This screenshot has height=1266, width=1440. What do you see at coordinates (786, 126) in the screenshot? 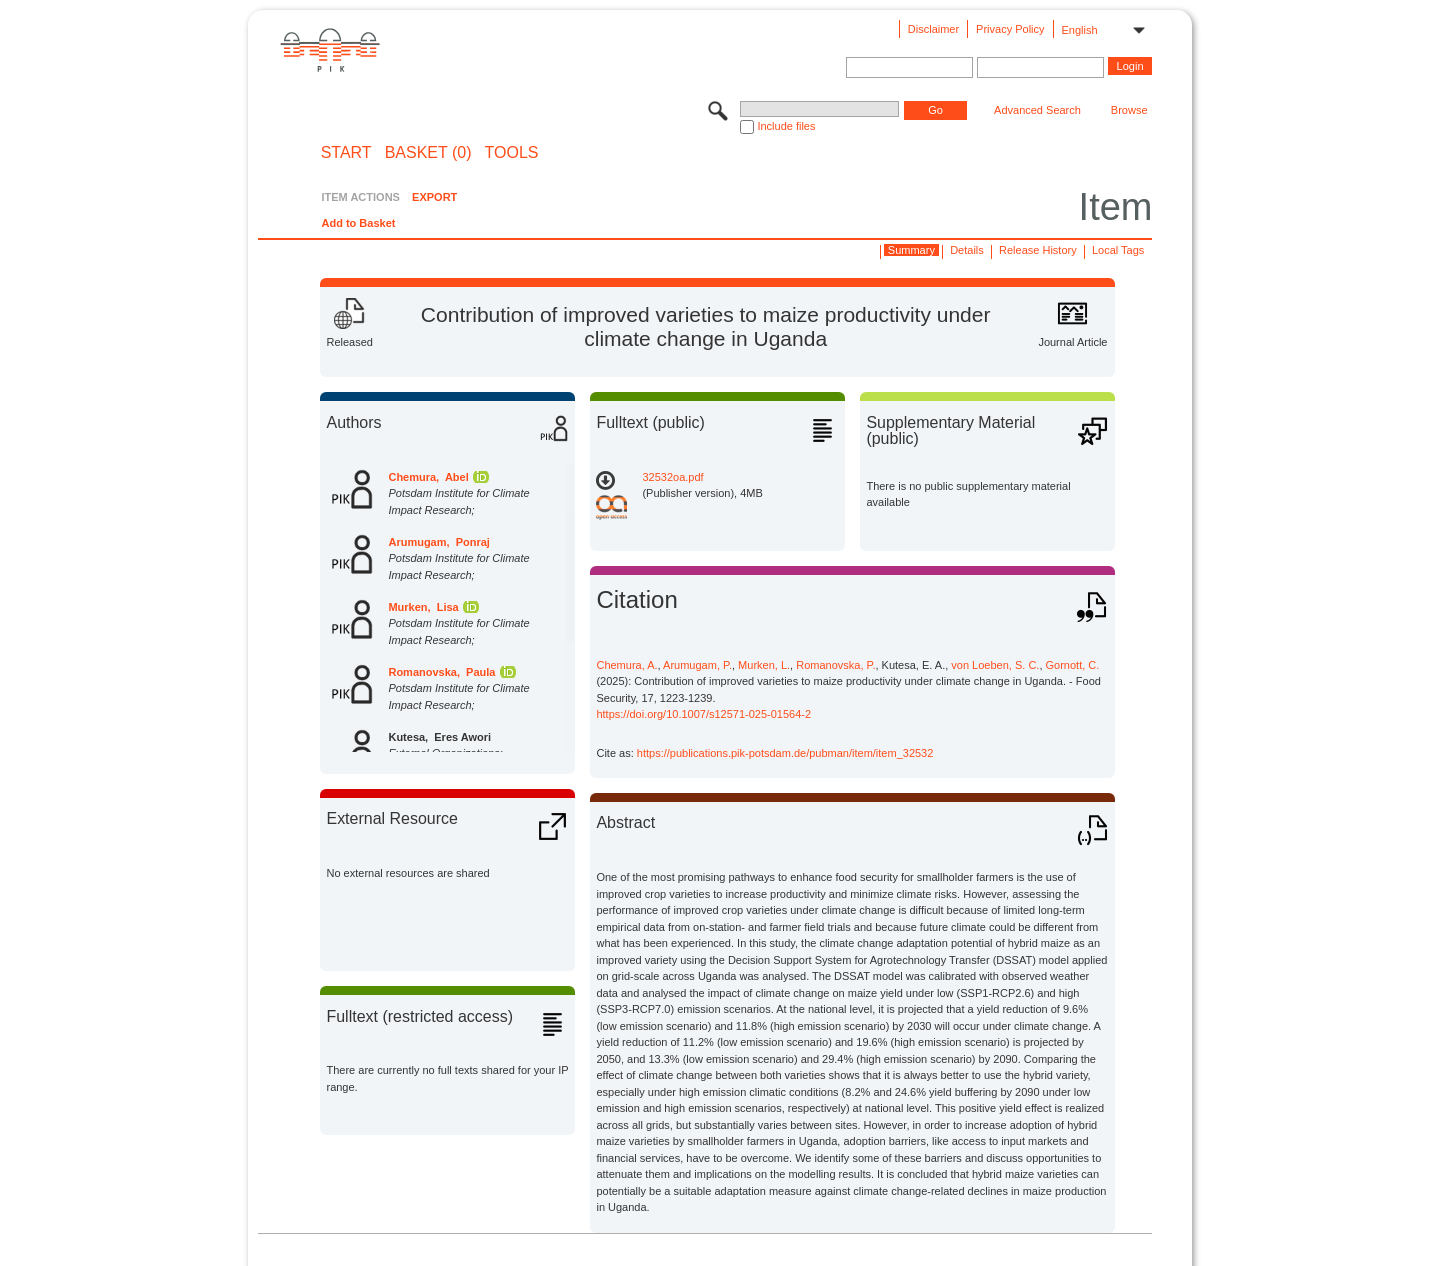
I see `Include files` at bounding box center [786, 126].